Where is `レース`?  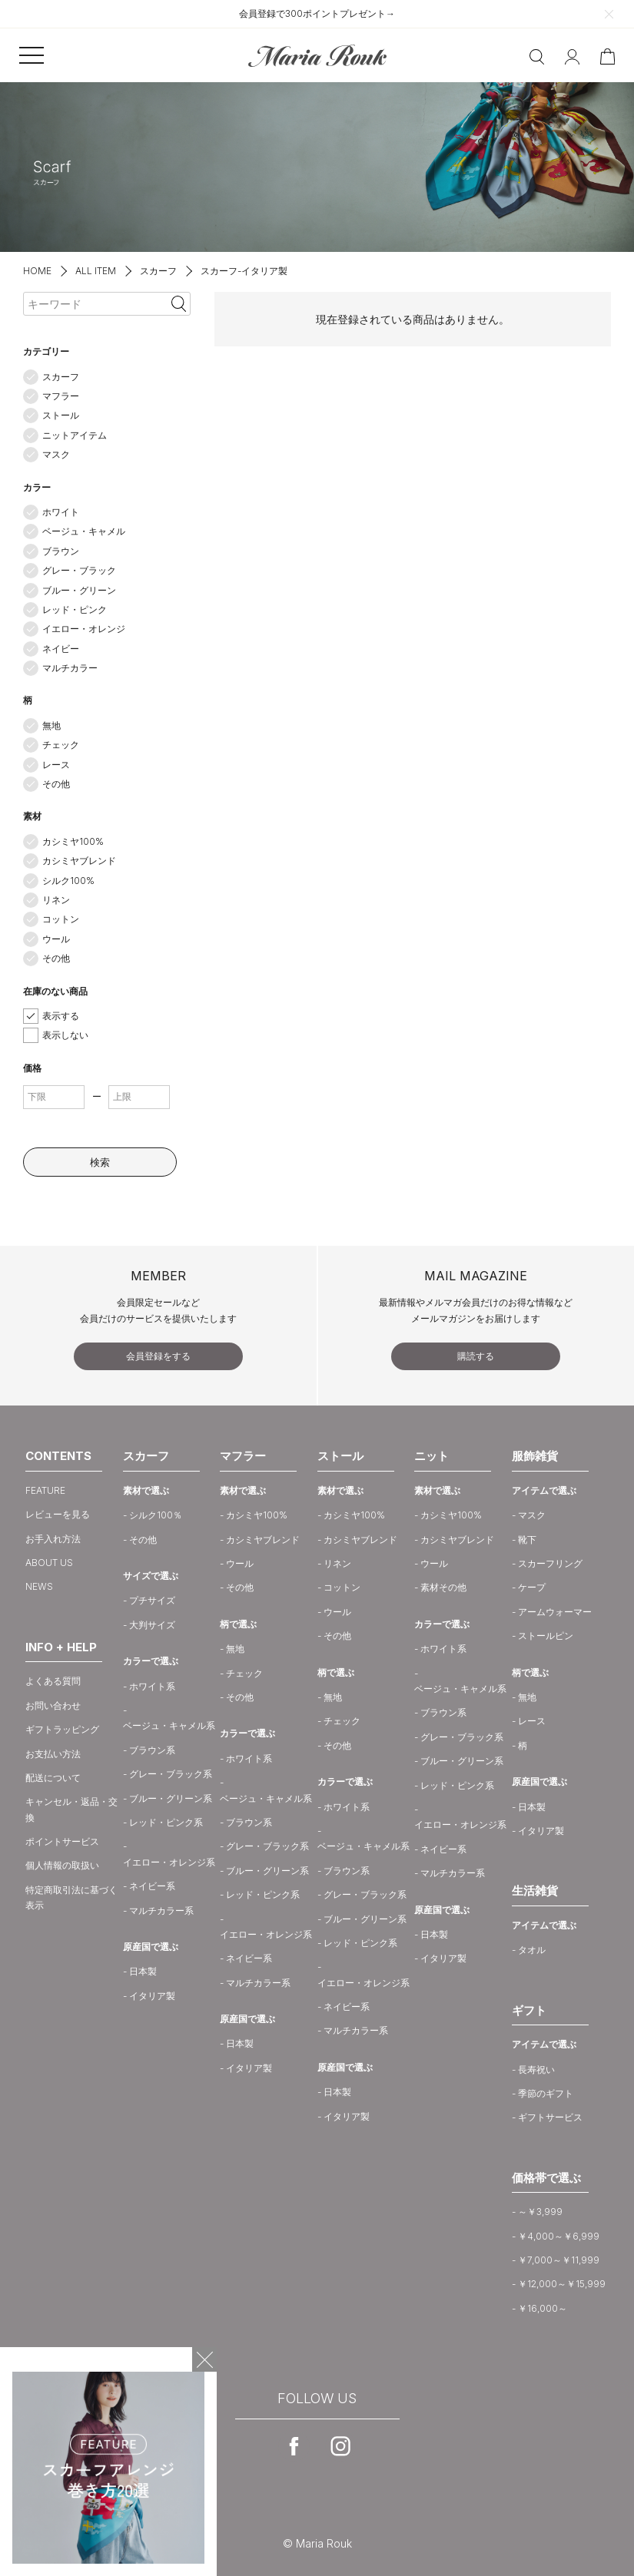 レース is located at coordinates (56, 764).